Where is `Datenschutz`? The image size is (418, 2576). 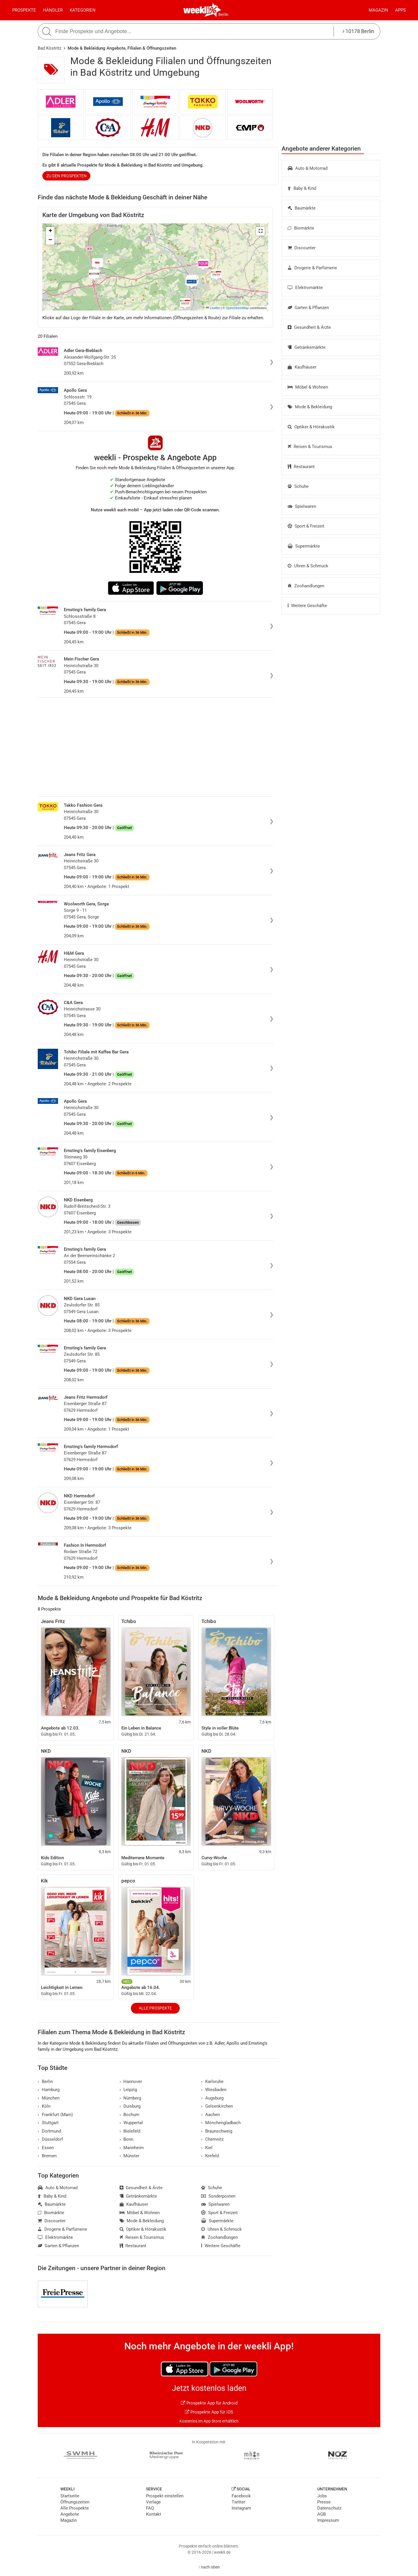 Datenschutz is located at coordinates (329, 2508).